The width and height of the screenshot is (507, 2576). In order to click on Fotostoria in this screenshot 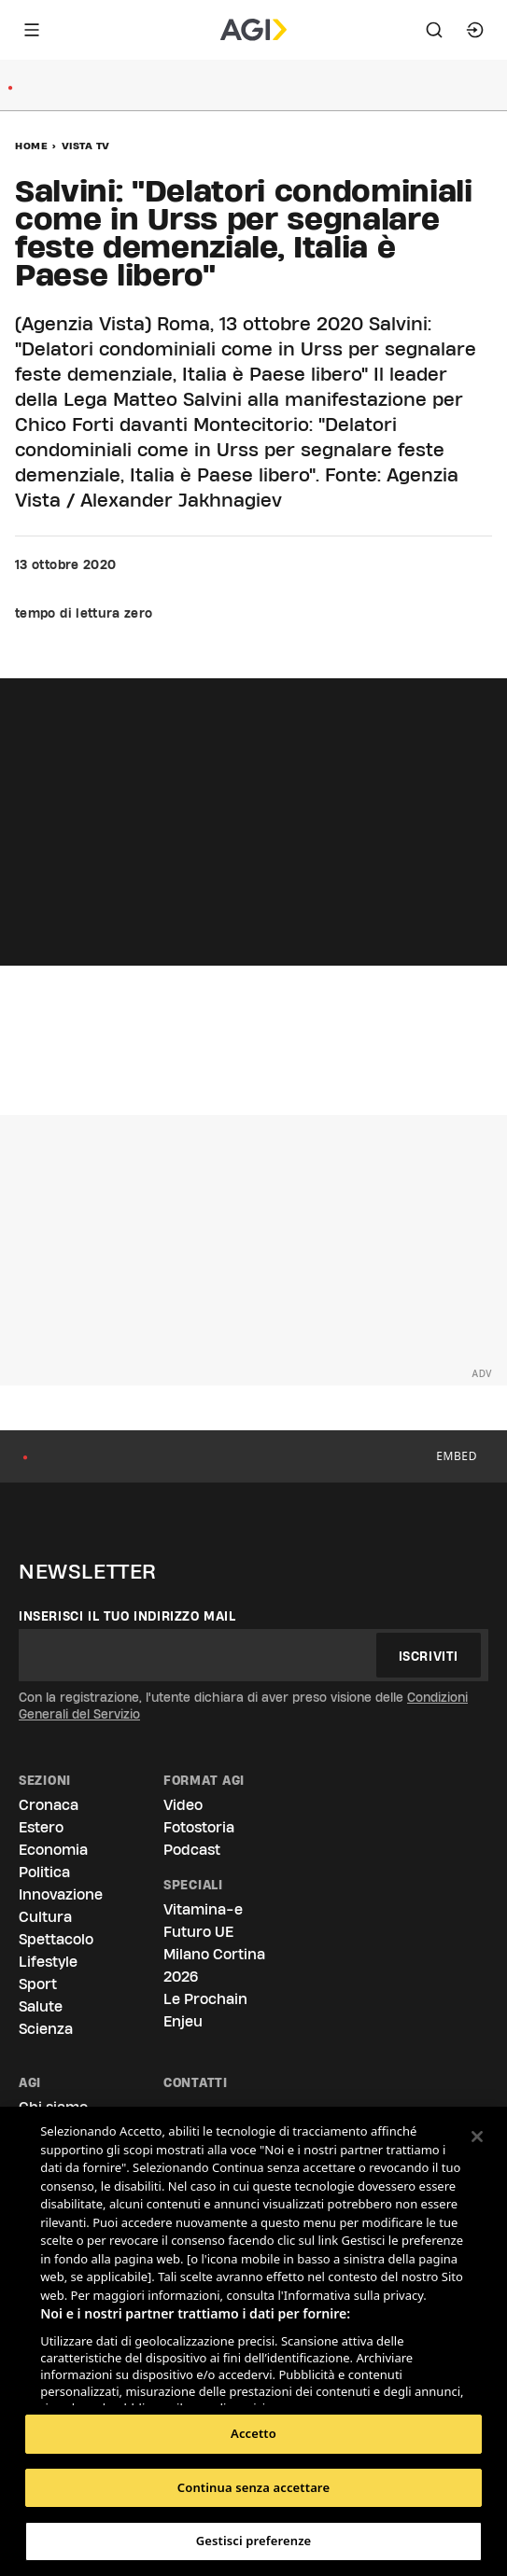, I will do `click(198, 1827)`.